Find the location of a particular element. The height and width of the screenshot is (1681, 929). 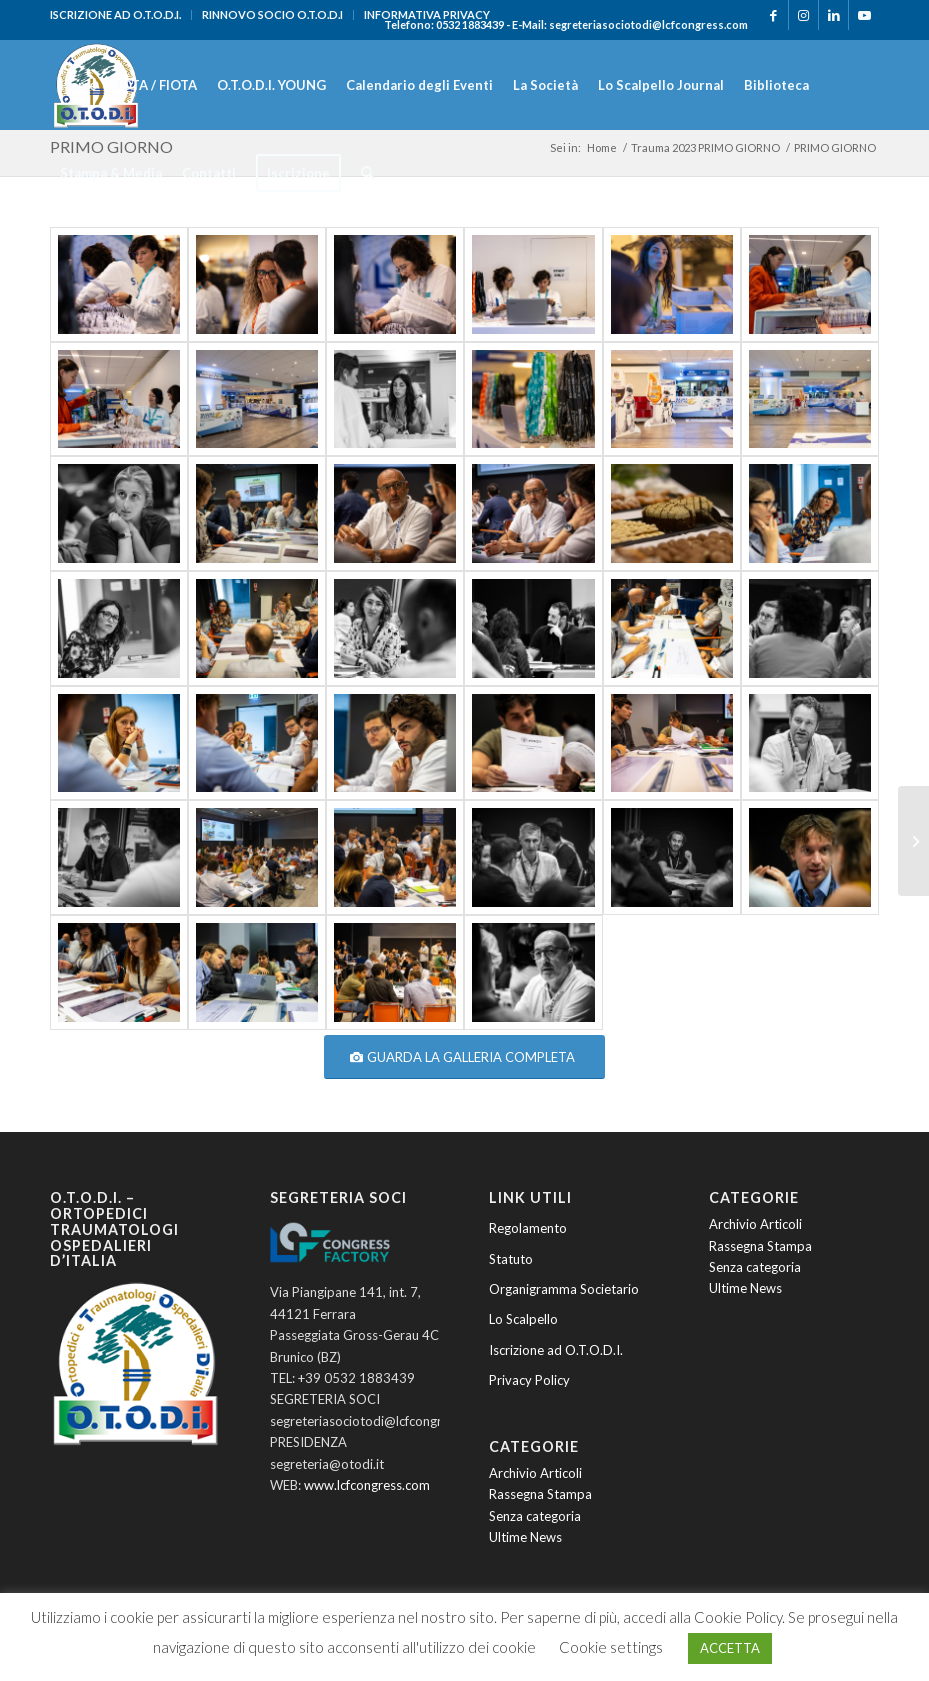

ACCETTA [button] is located at coordinates (730, 1648).